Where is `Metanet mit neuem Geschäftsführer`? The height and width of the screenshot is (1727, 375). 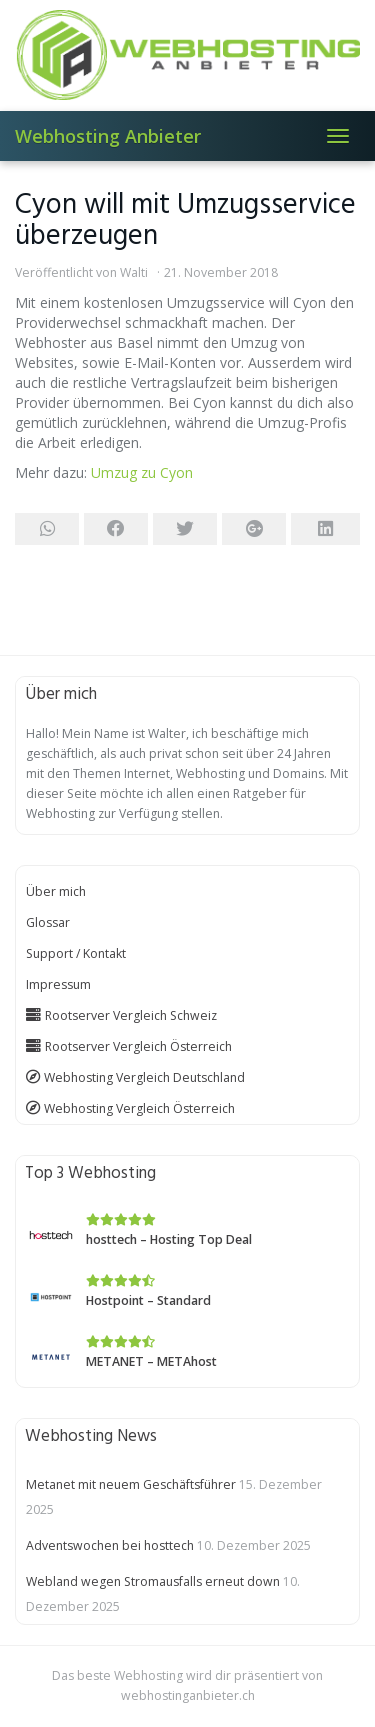 Metanet mit neuem Geschäftsführer is located at coordinates (131, 1484).